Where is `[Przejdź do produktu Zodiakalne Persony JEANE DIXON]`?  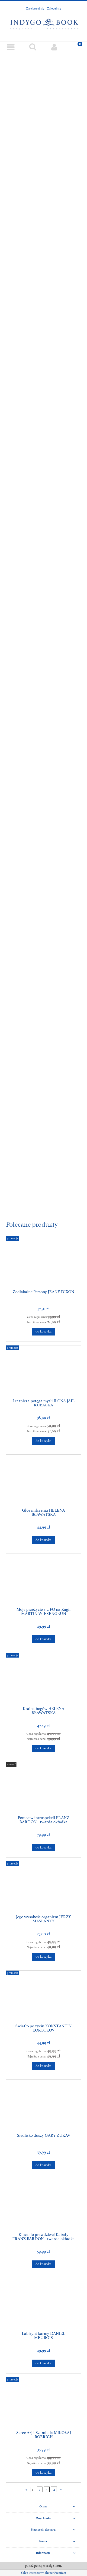 [Przejdź do produktu Zodiakalne Persony JEANE DIXON] is located at coordinates (43, 1264).